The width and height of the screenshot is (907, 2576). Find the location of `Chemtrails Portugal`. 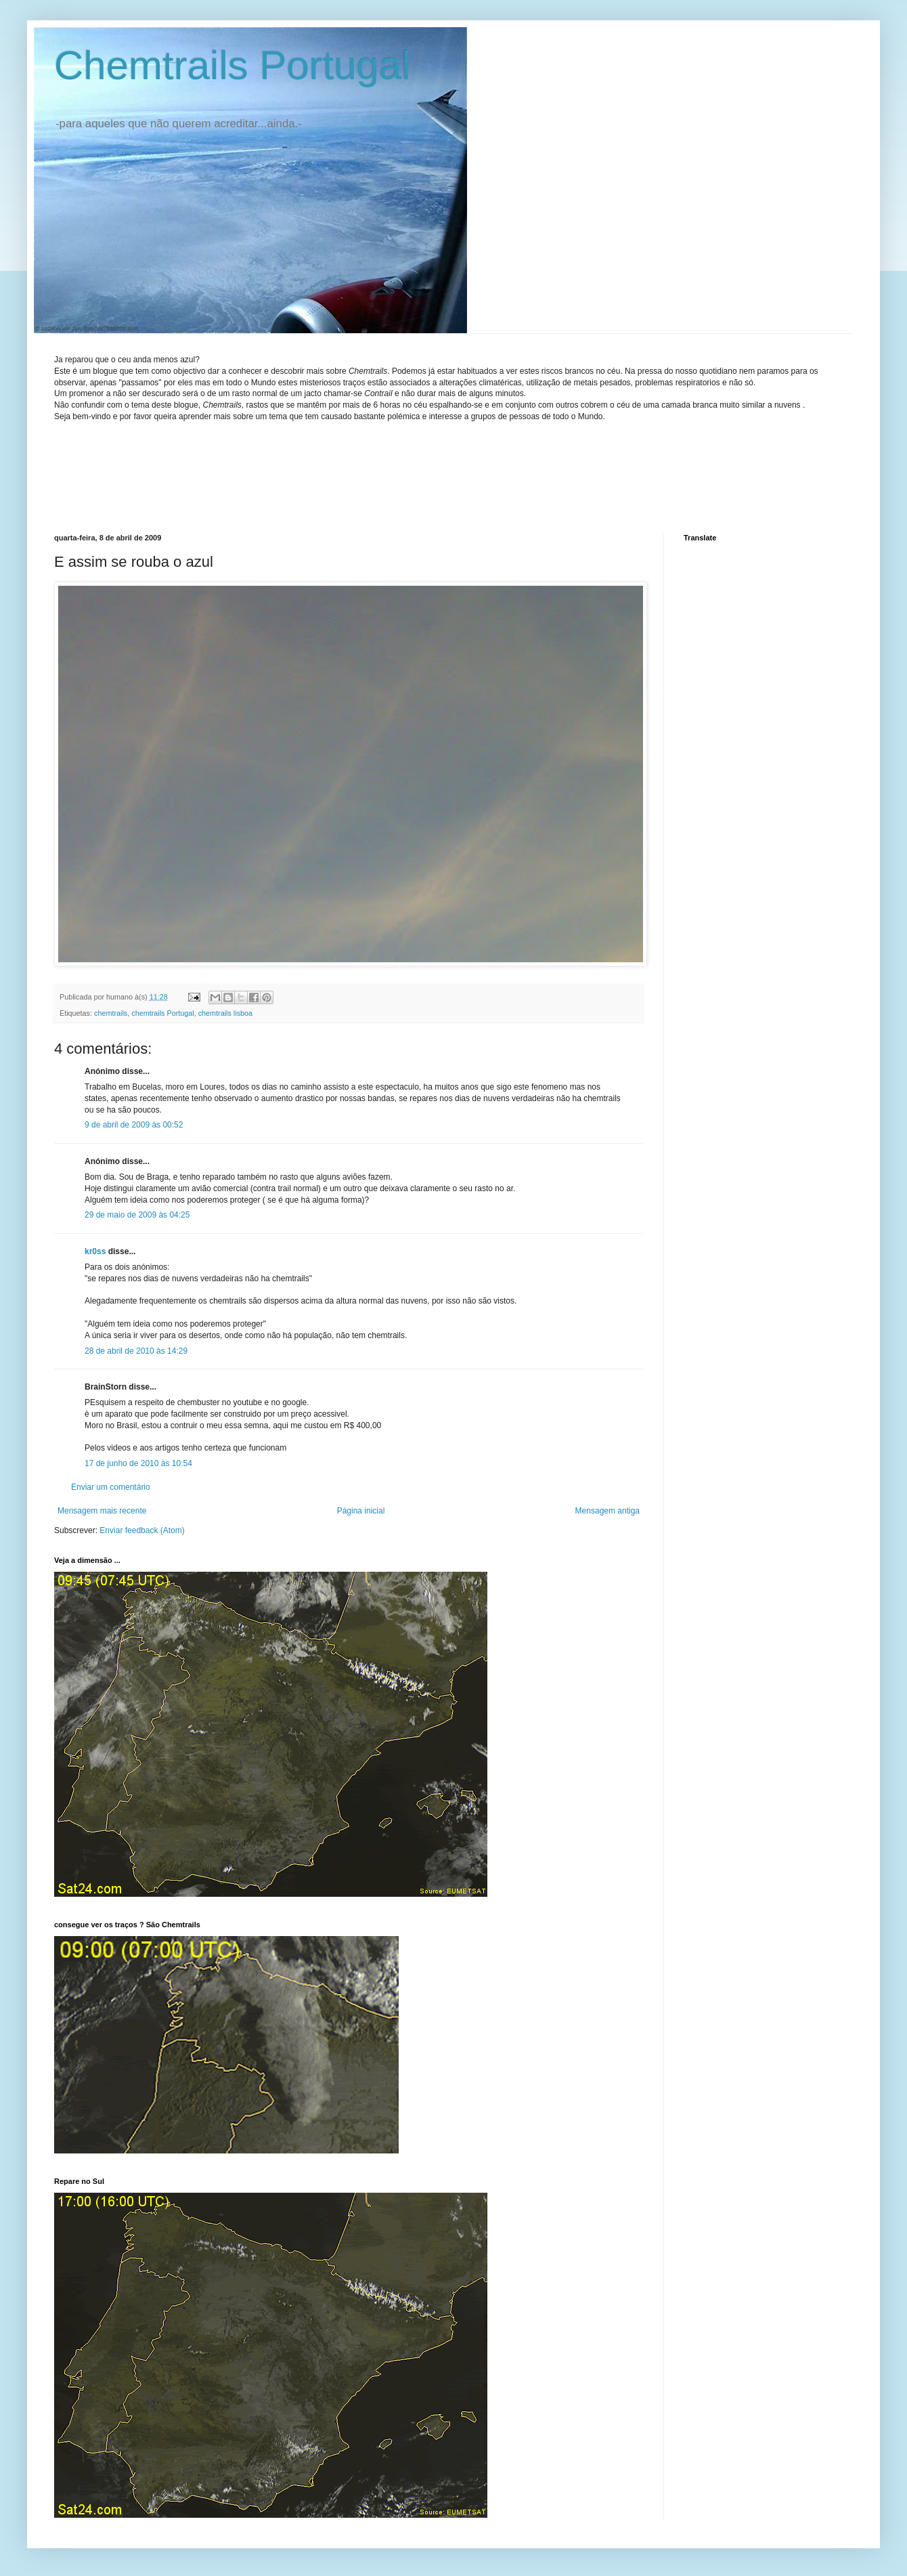

Chemtrails Portugal is located at coordinates (232, 65).